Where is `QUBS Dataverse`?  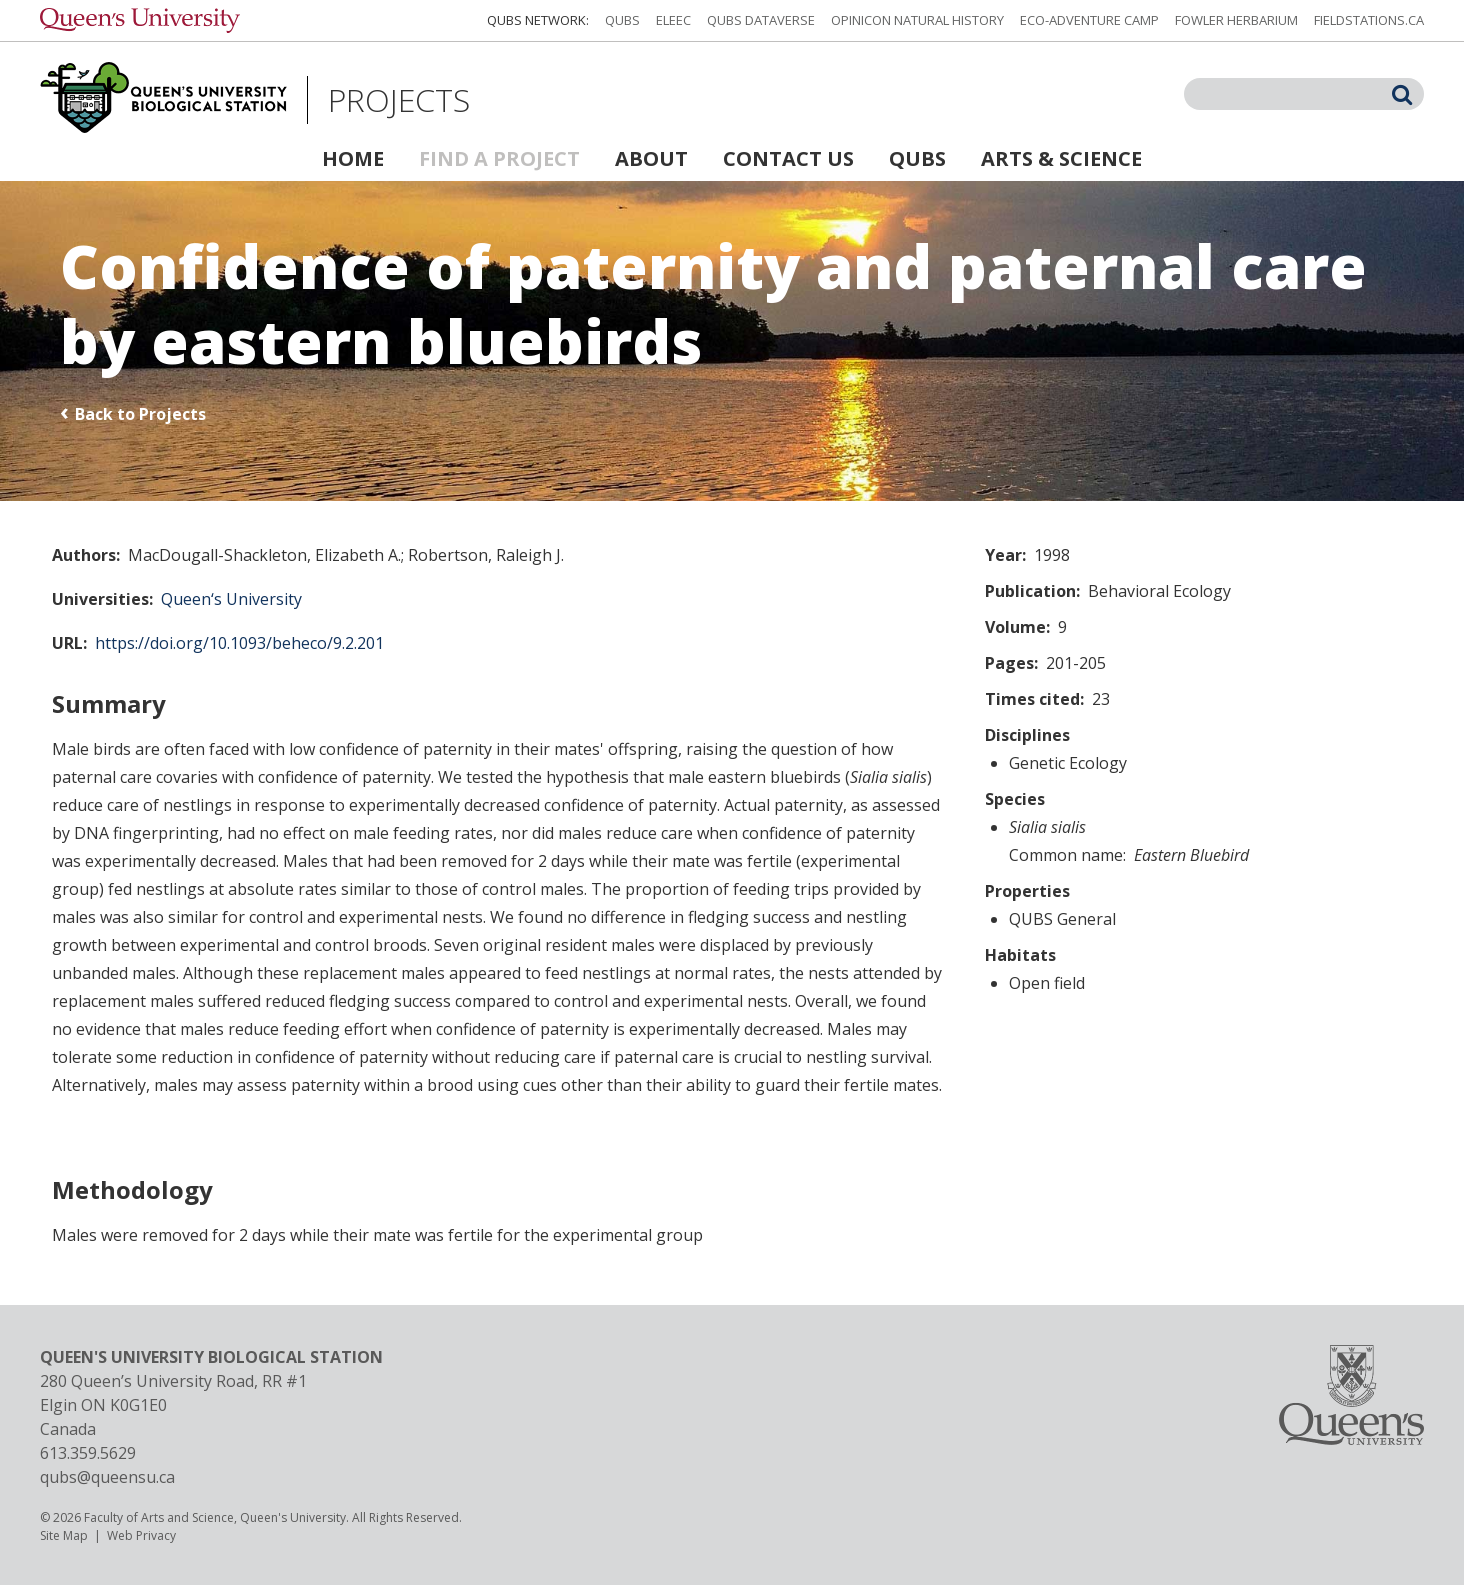 QUBS Dataverse is located at coordinates (761, 20).